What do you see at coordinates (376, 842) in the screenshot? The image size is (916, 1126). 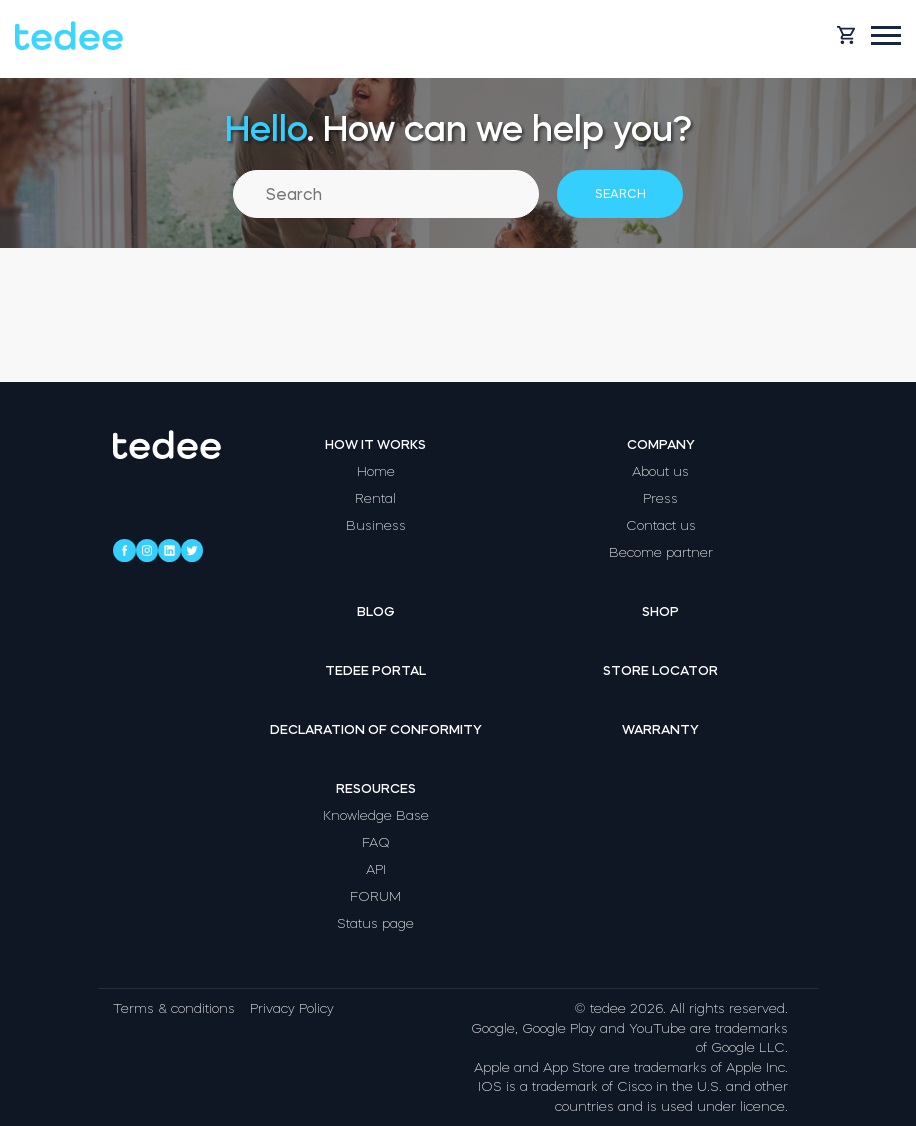 I see `FAQ` at bounding box center [376, 842].